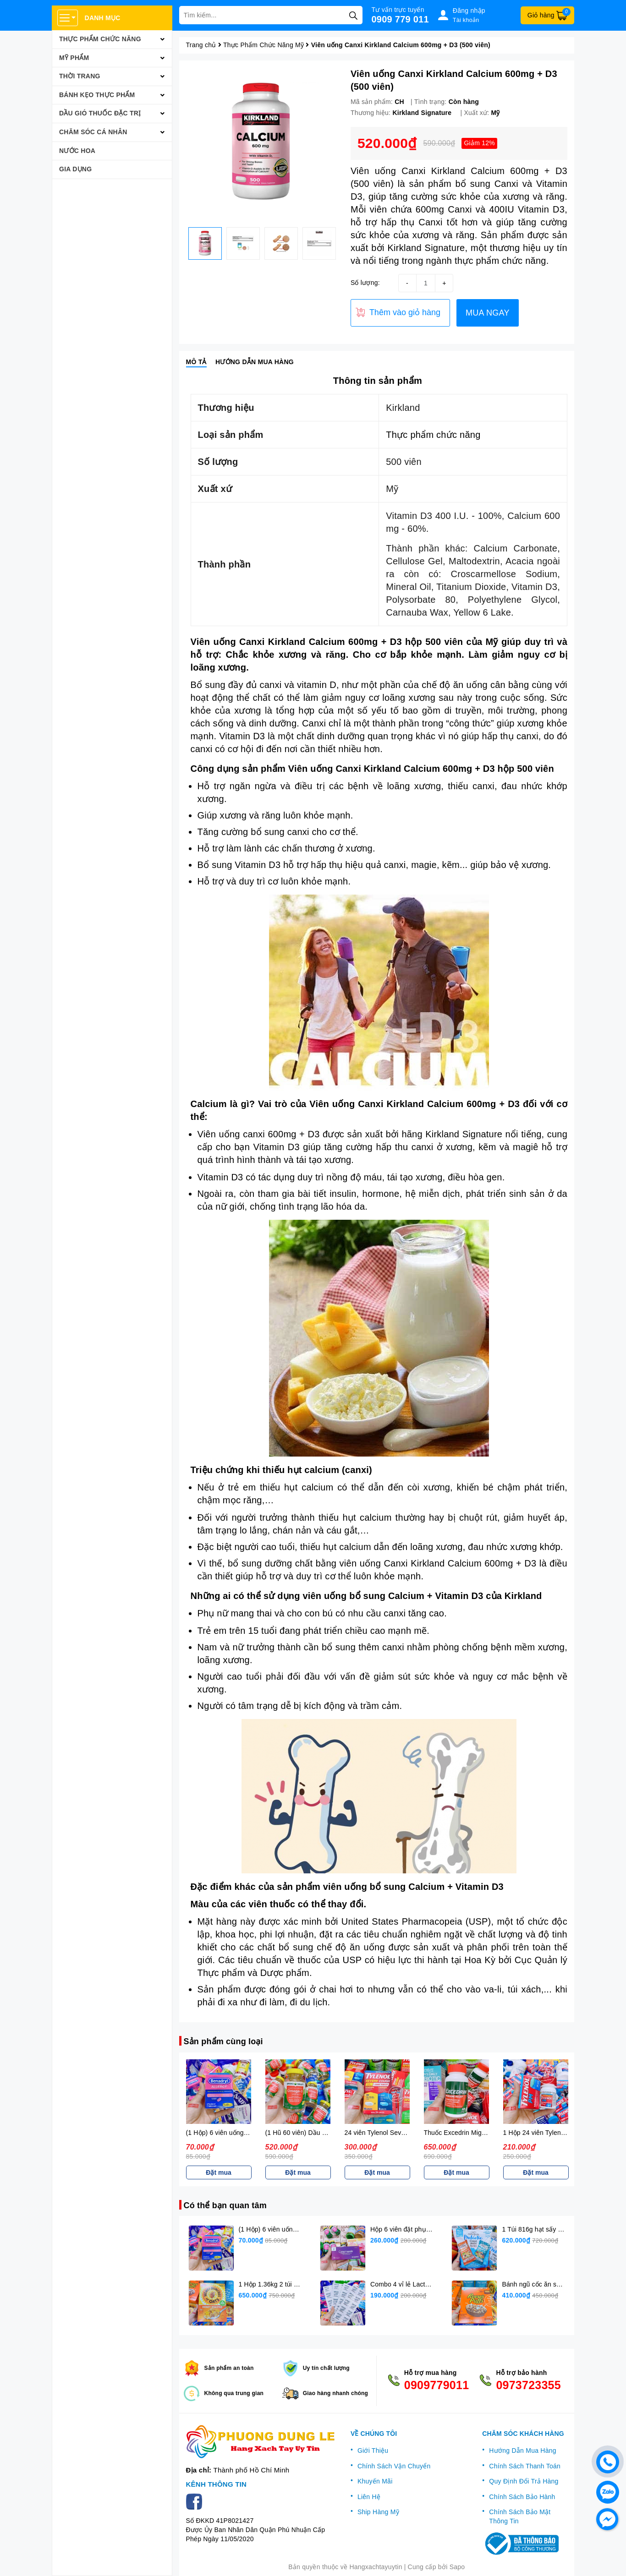 The image size is (626, 2576). Describe the element at coordinates (223, 2041) in the screenshot. I see `Sản phẩm cùng loại` at that location.